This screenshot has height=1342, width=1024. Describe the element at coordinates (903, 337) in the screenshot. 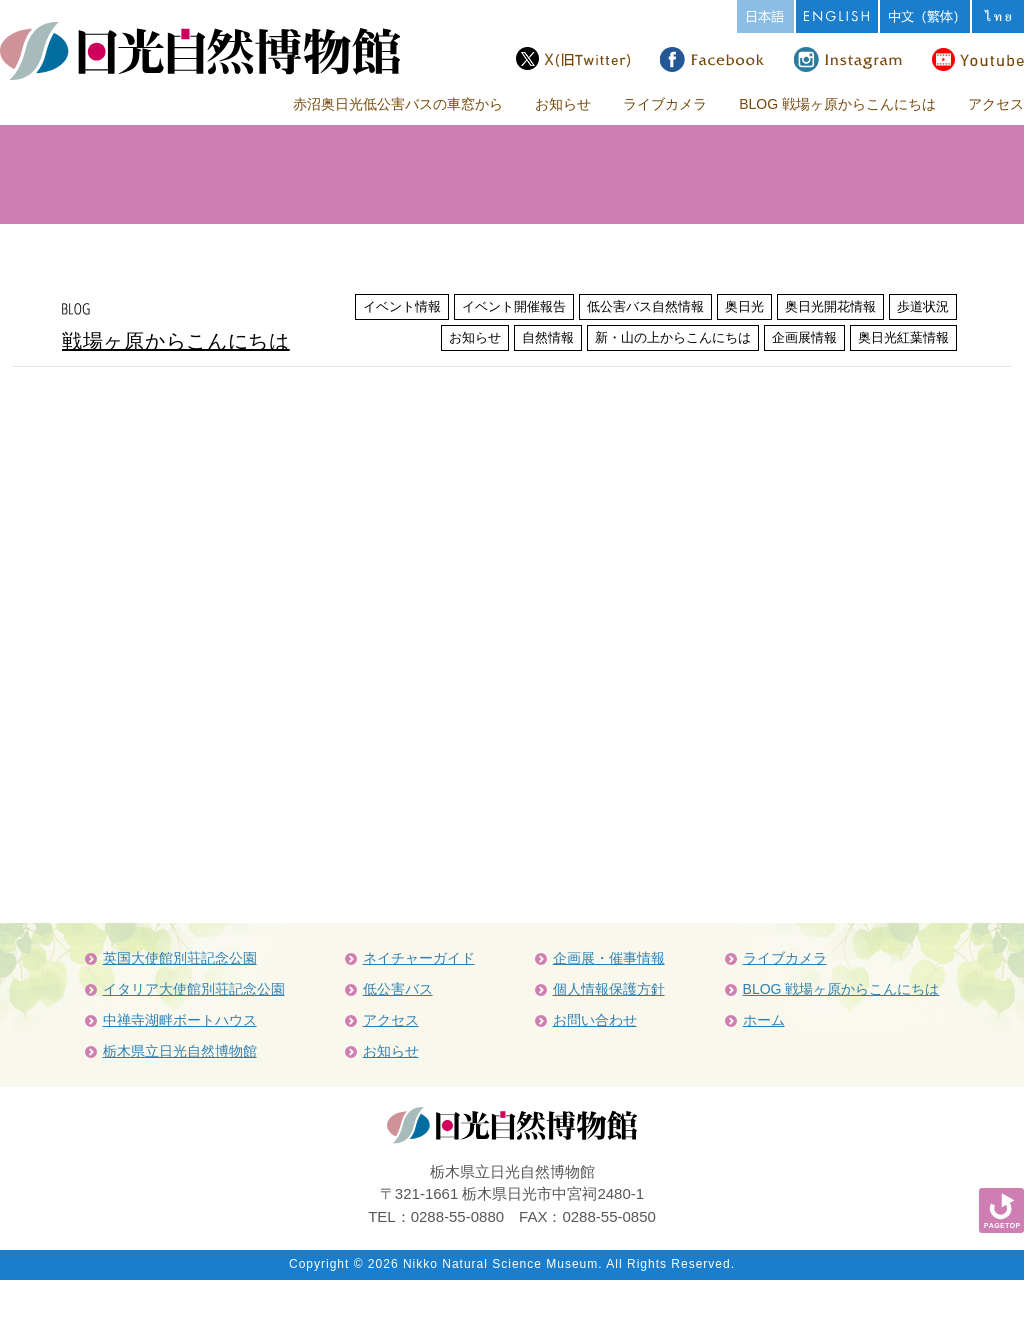

I see `奥日光紅葉情報` at that location.